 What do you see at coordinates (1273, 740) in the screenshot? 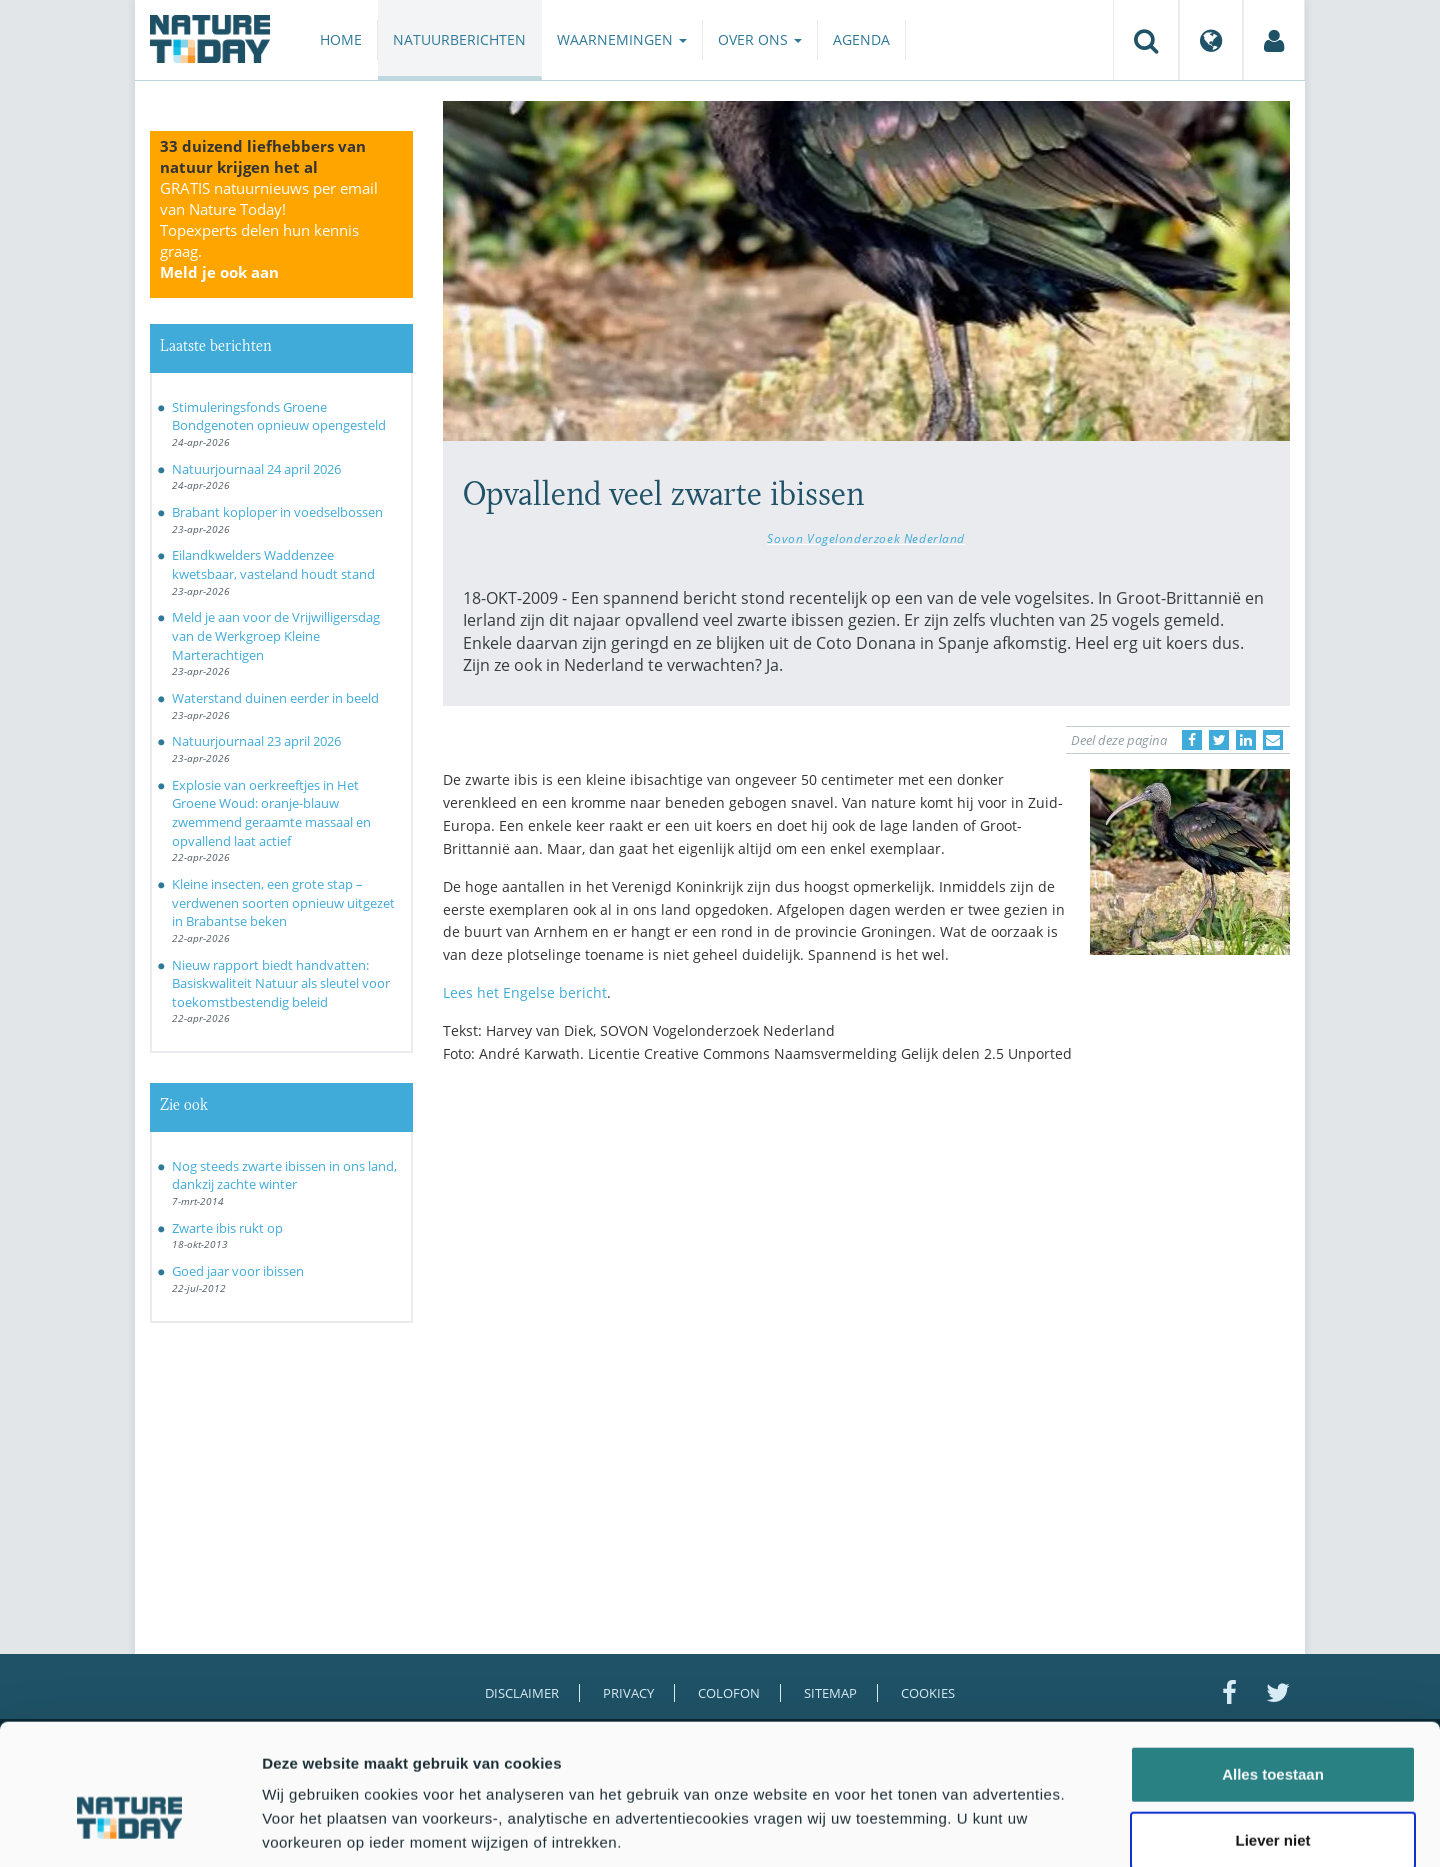
I see `[Delen via e-mail]` at bounding box center [1273, 740].